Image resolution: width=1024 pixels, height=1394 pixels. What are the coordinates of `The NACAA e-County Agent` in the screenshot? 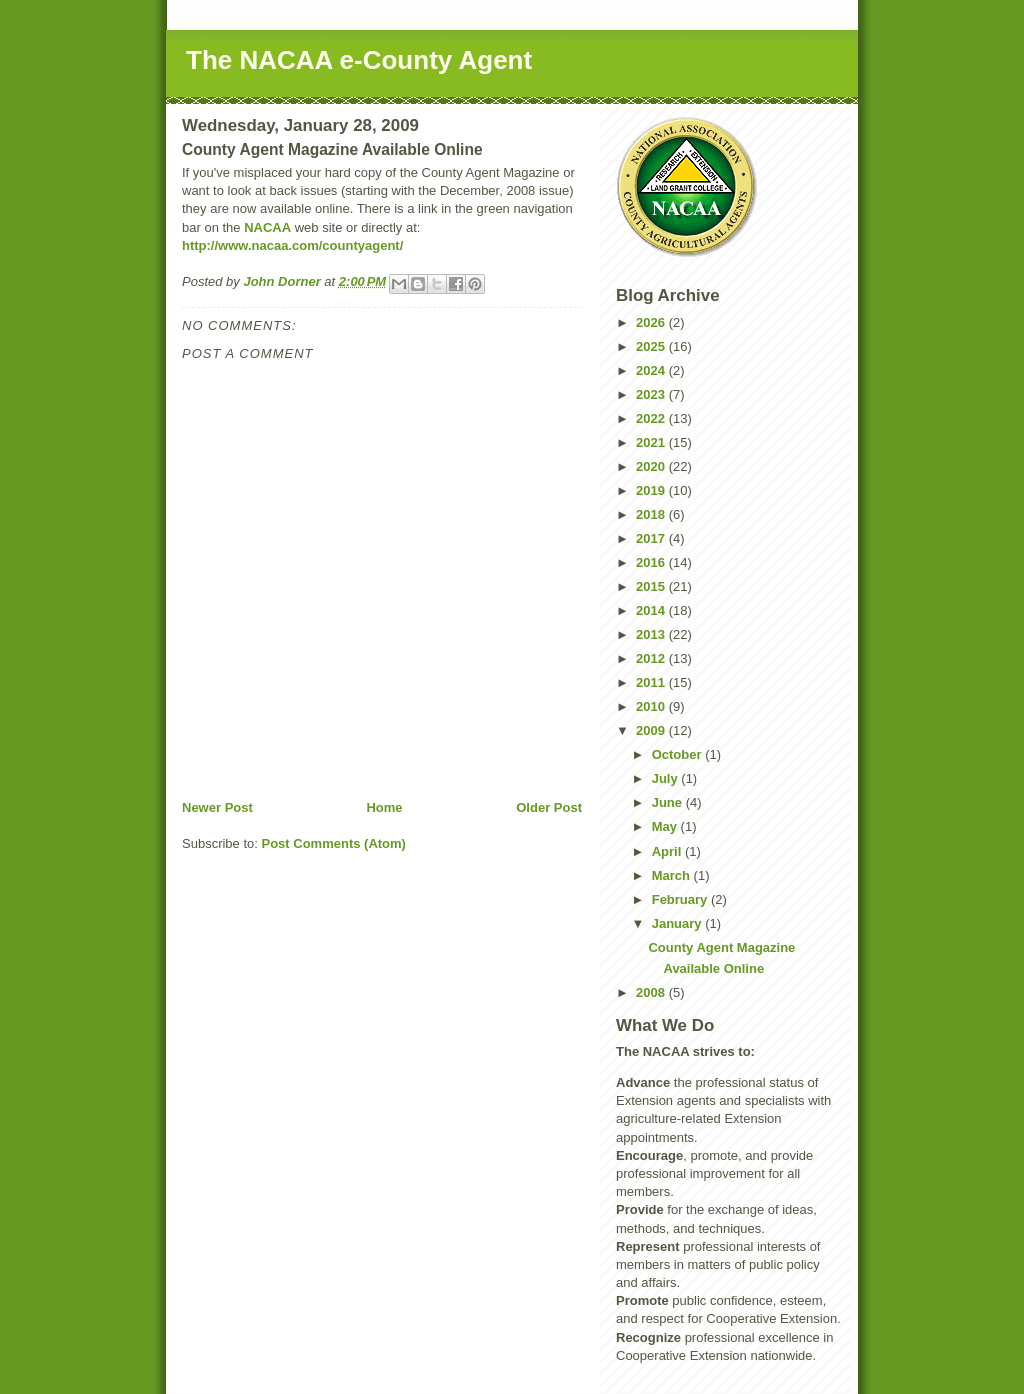 It's located at (359, 60).